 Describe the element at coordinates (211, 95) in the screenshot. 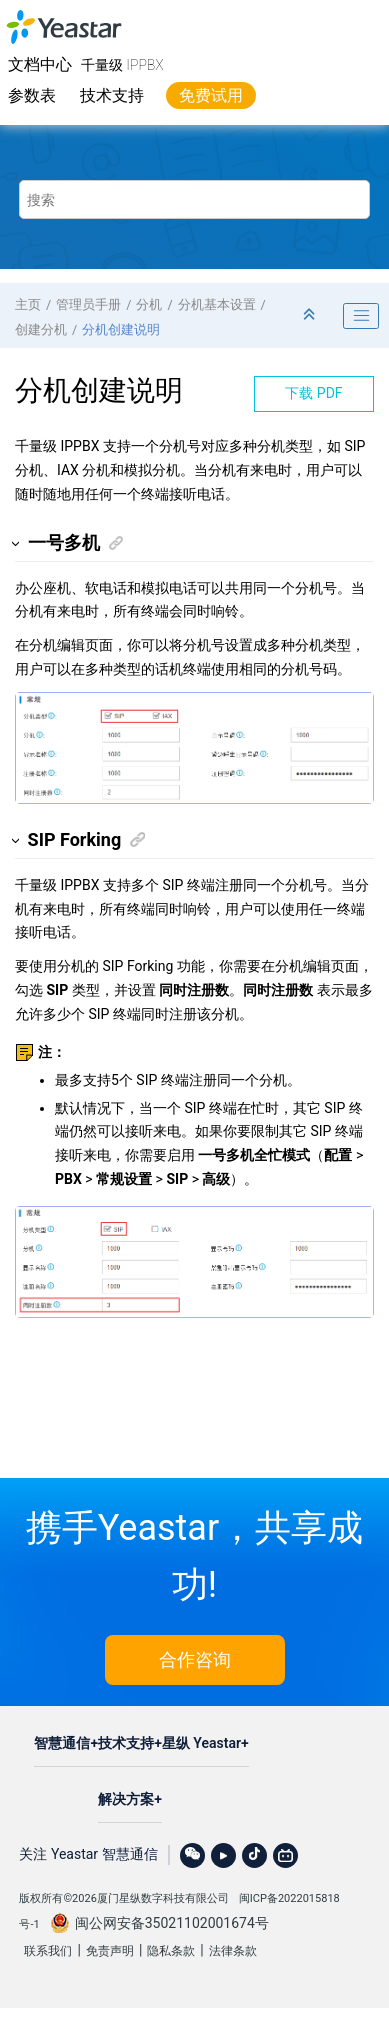

I see `免费试用` at that location.